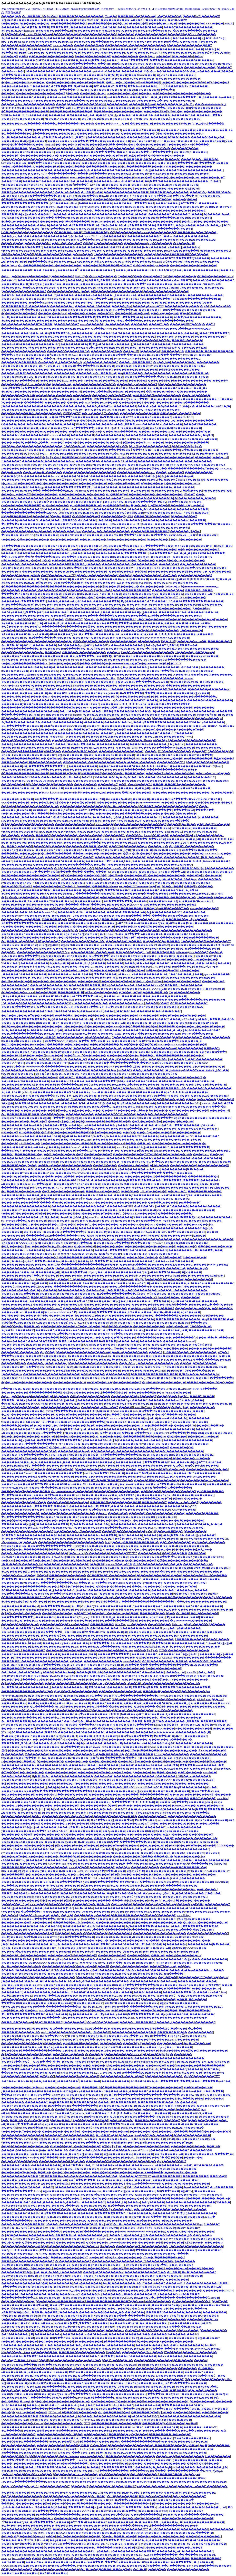 This screenshot has height=2576, width=236. Describe the element at coordinates (205, 567) in the screenshot. I see `�պ��ٸ�����һ������` at that location.